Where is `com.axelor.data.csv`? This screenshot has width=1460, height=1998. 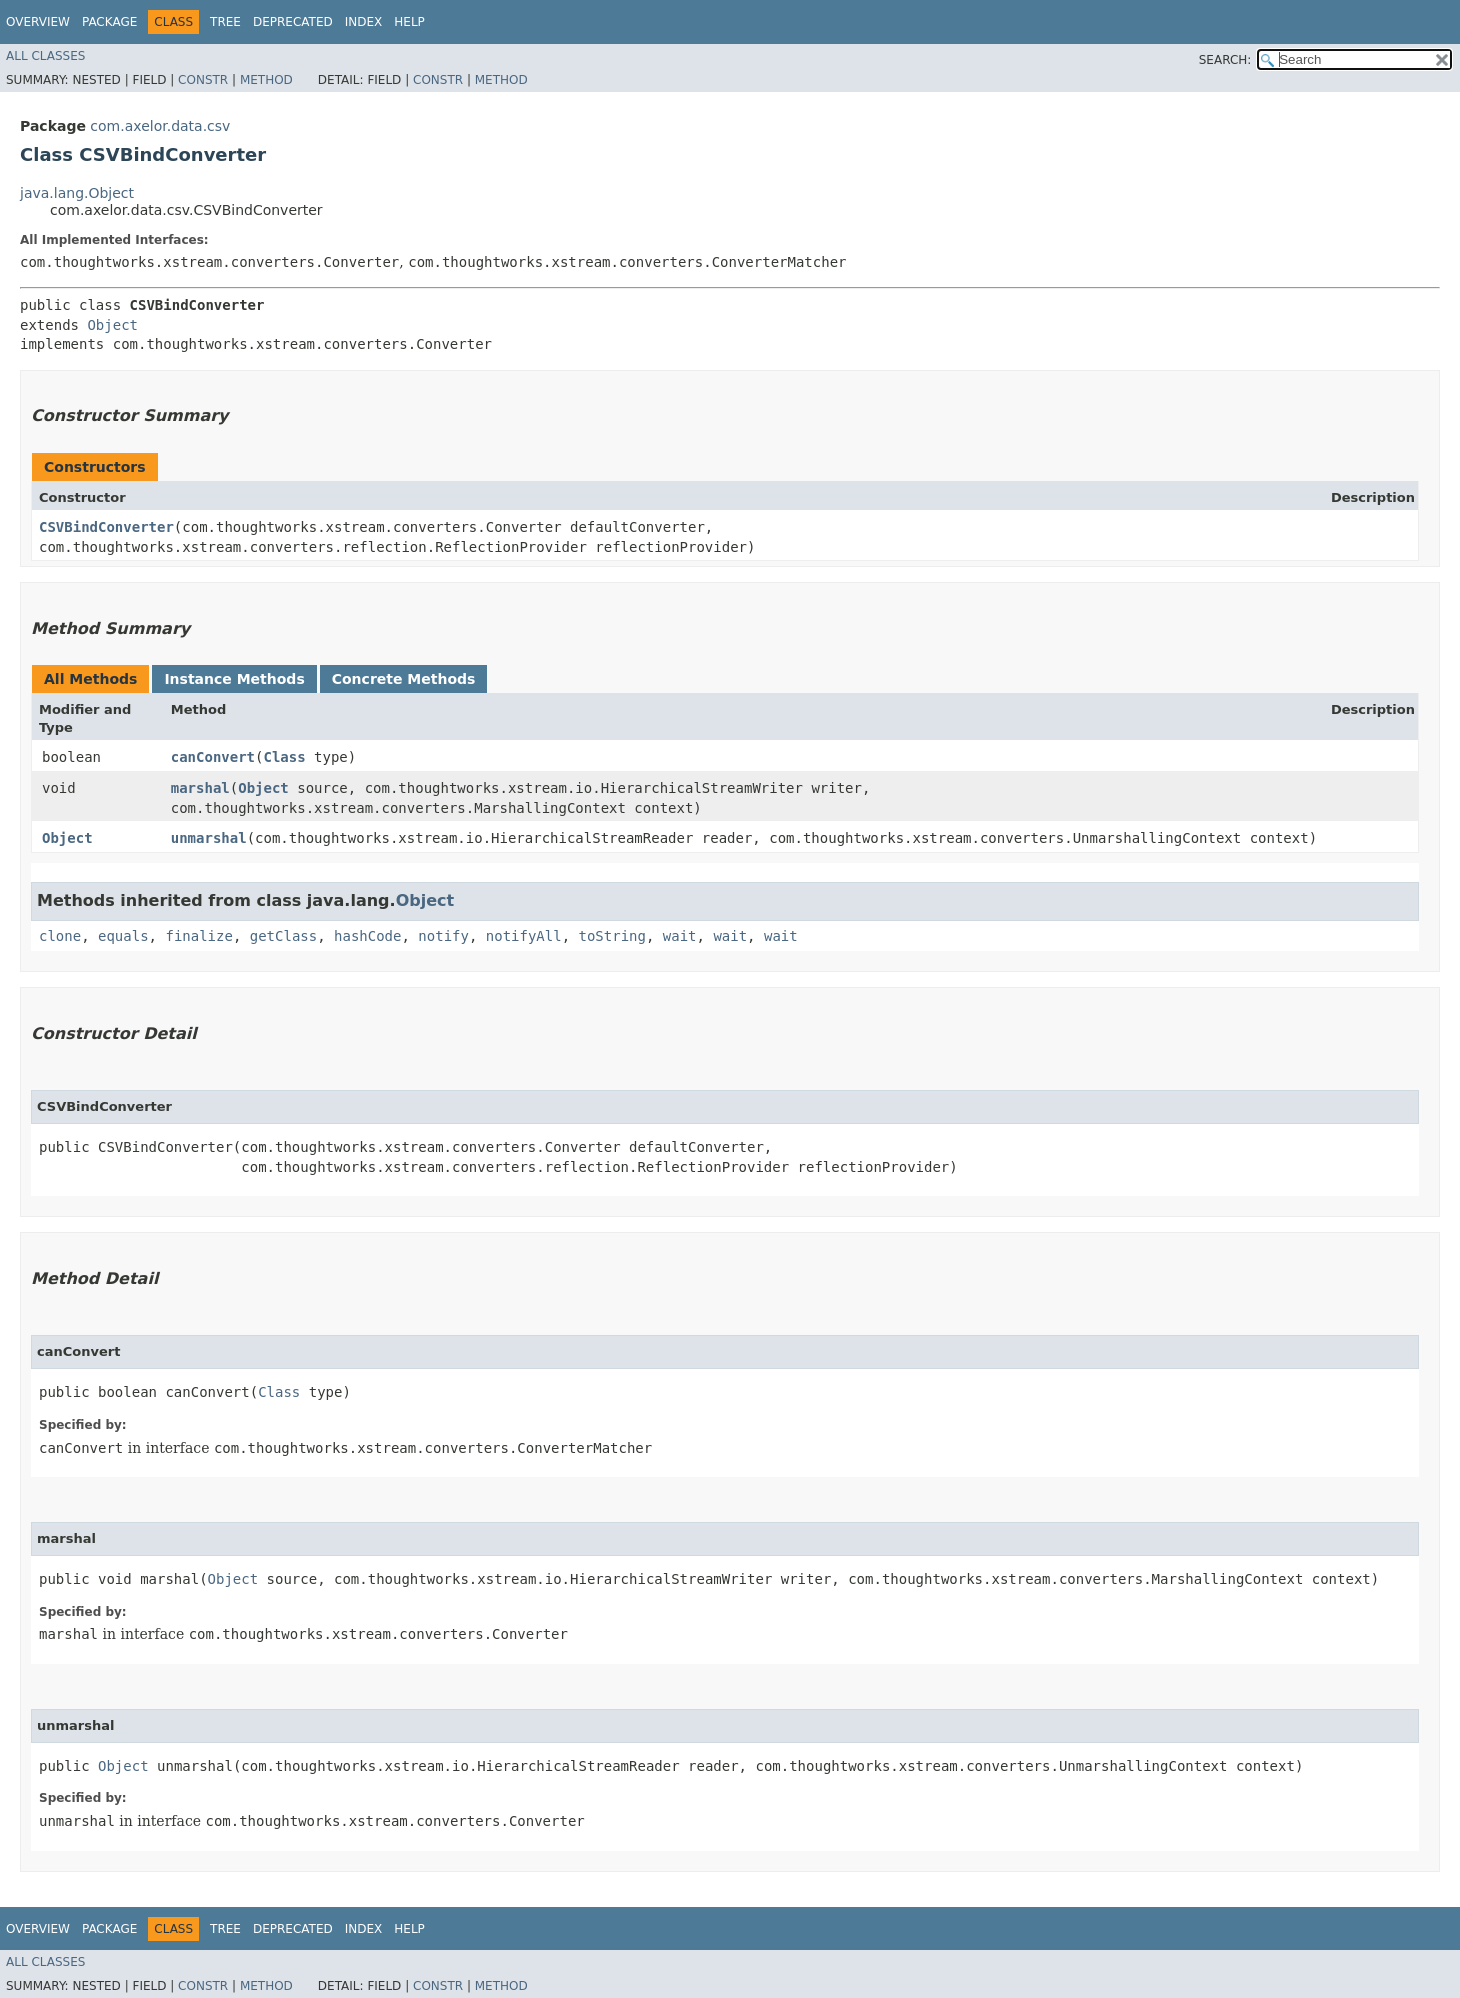 com.axelor.data.csv is located at coordinates (160, 126).